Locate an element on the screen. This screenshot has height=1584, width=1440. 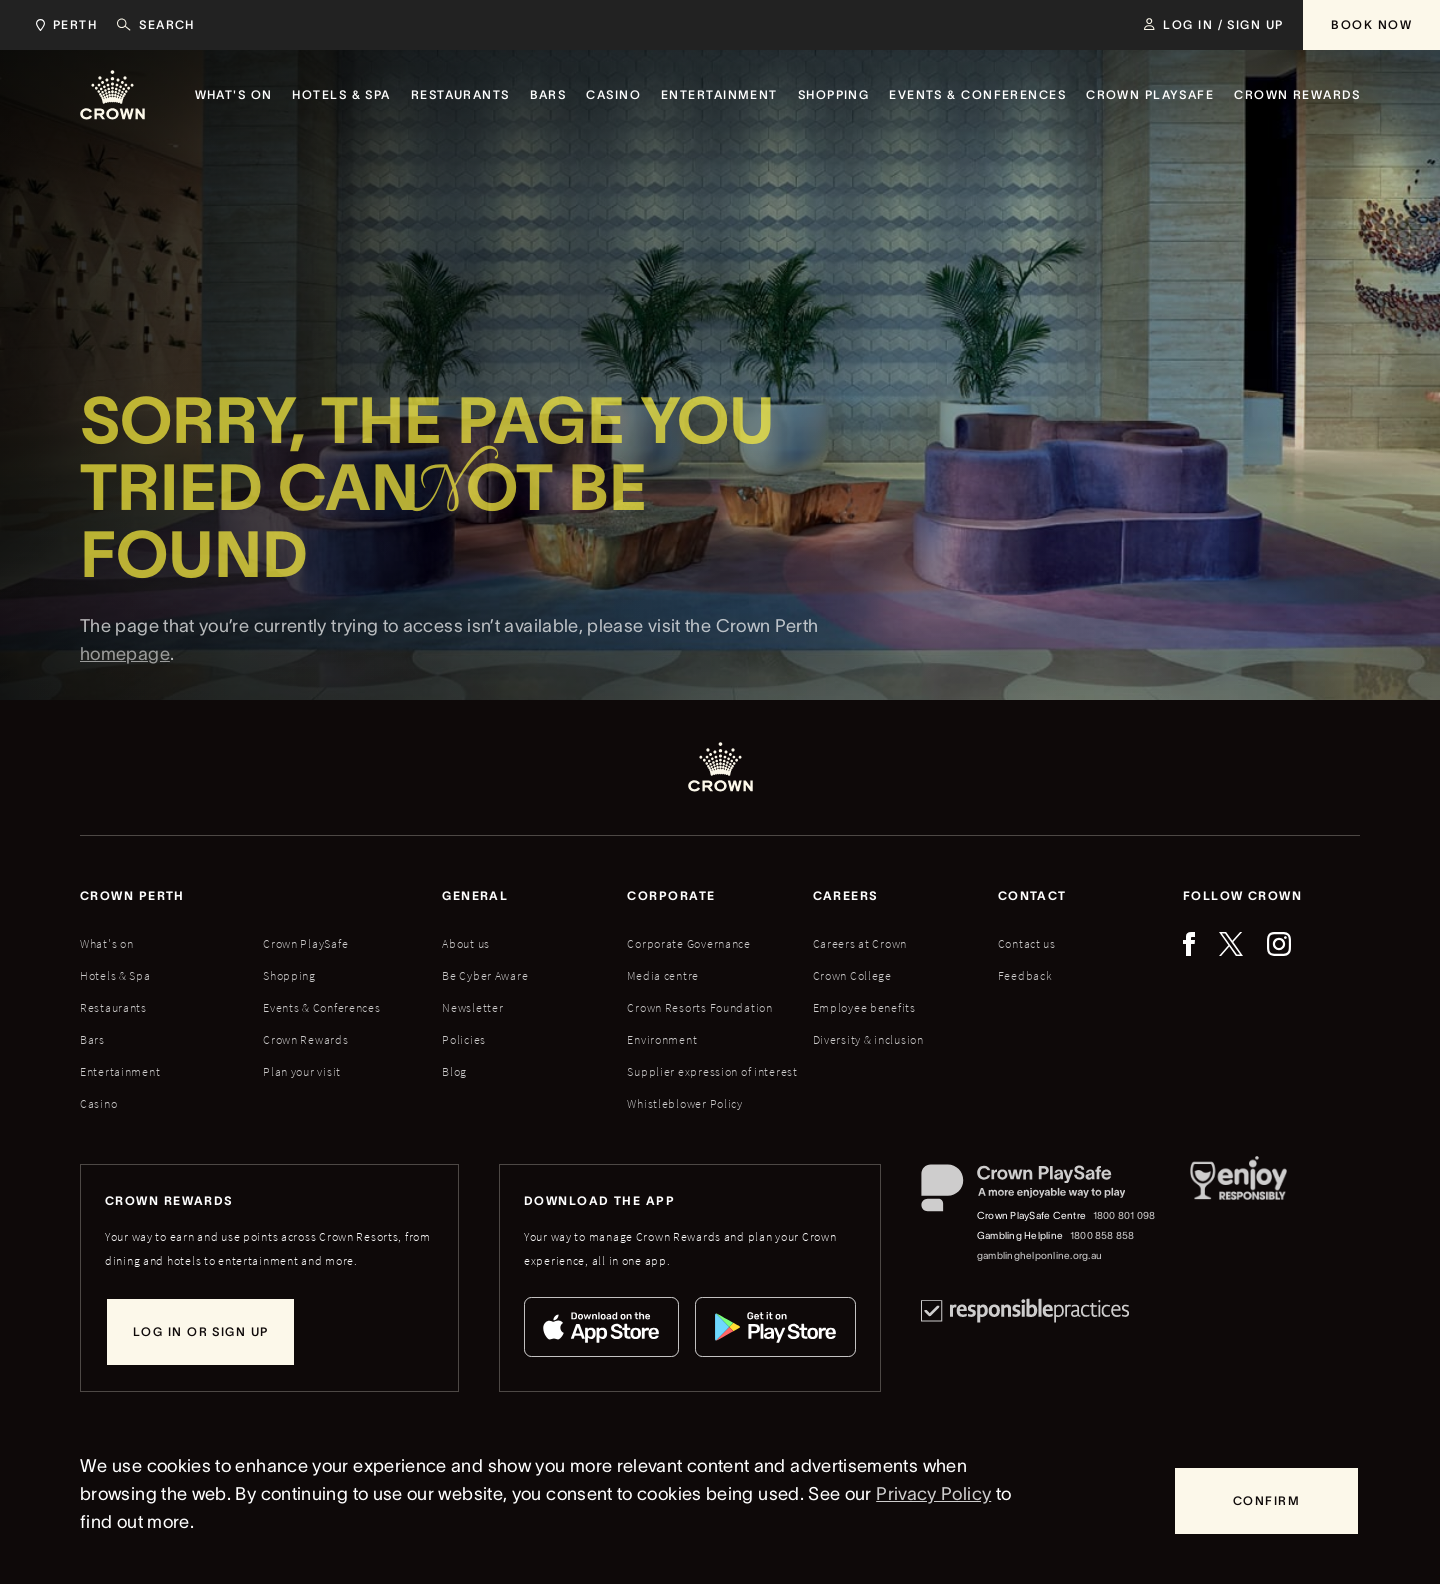
What's on is located at coordinates (106, 943).